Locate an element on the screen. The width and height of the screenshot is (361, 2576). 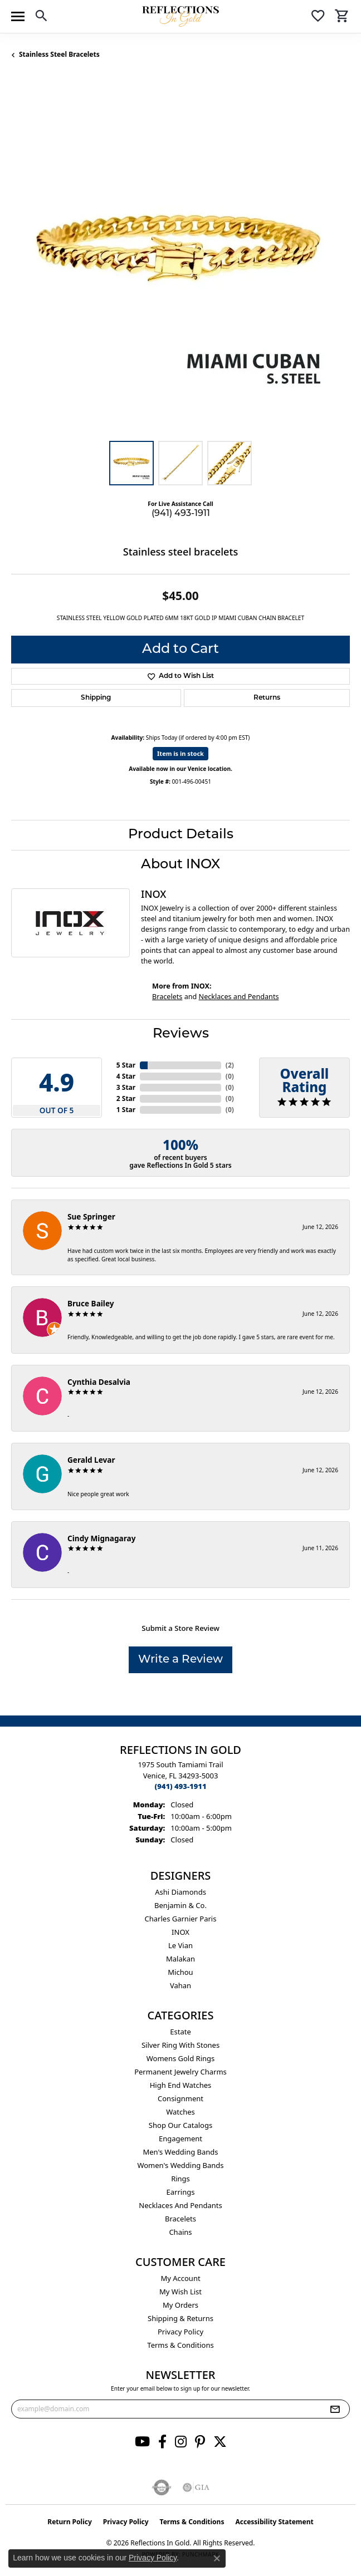
Shop Our Catalogs [menuitem] is located at coordinates (180, 2125).